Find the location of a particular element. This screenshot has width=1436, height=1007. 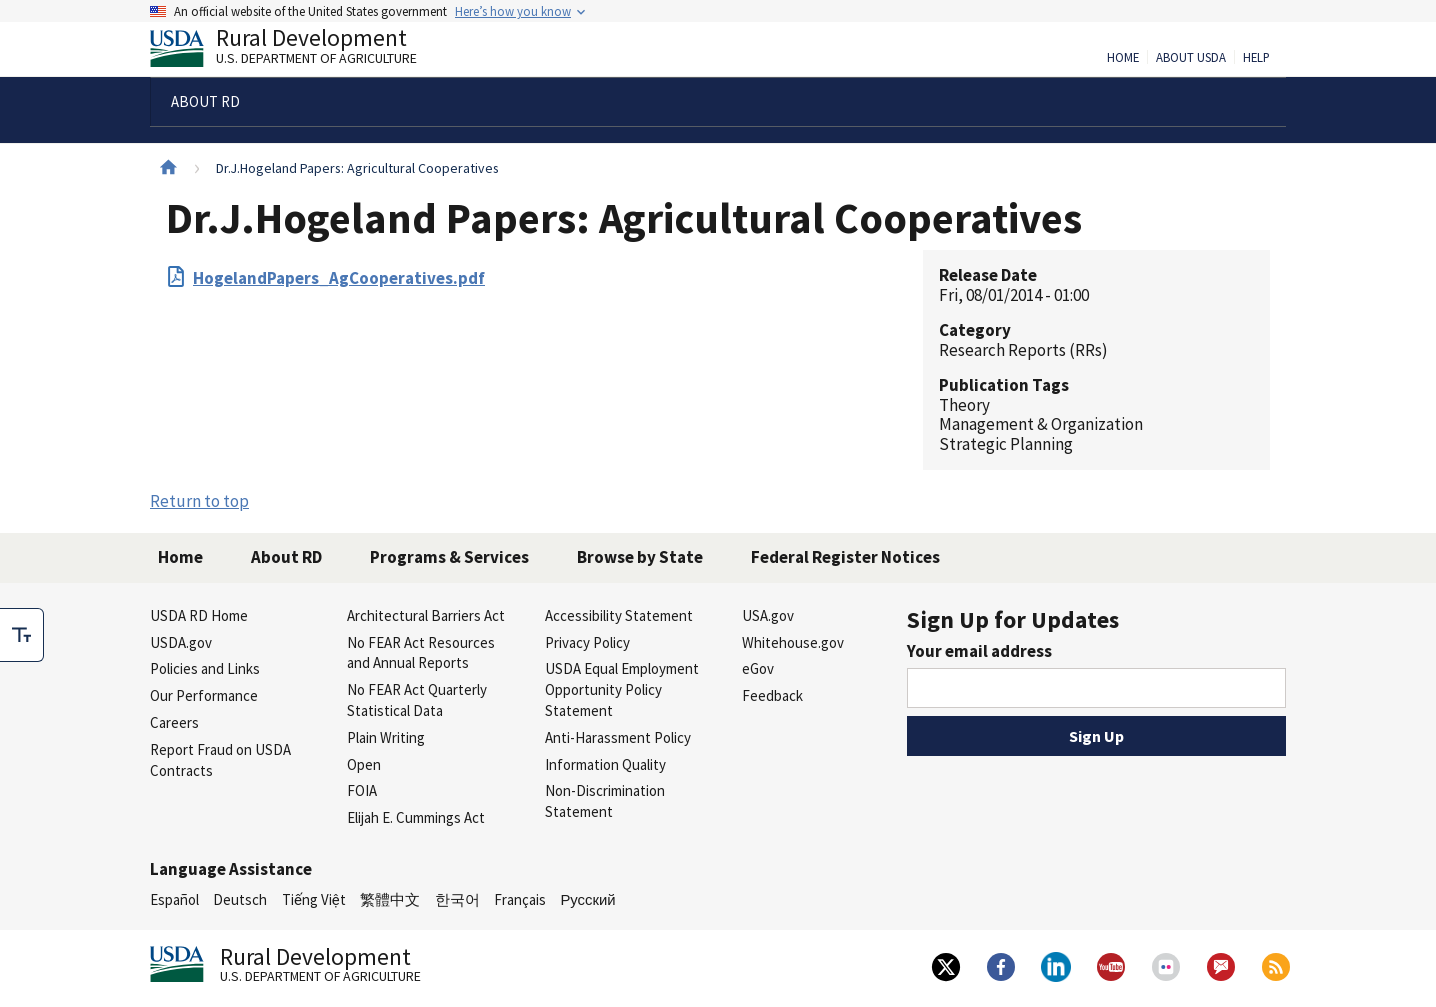

FOIA is located at coordinates (362, 790).